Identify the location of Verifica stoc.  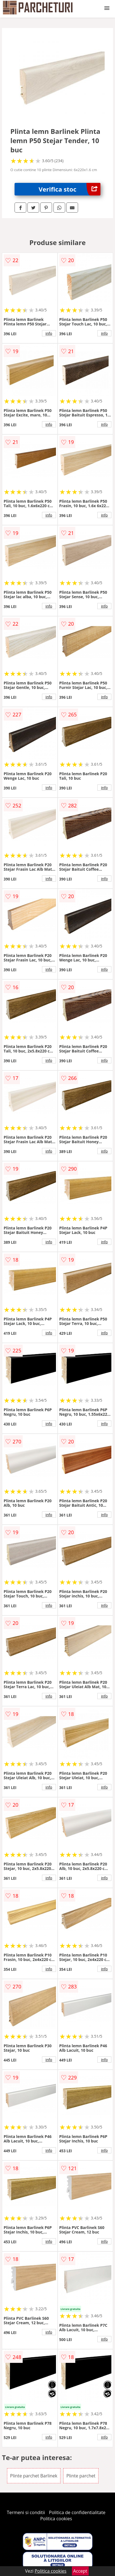
(69, 189).